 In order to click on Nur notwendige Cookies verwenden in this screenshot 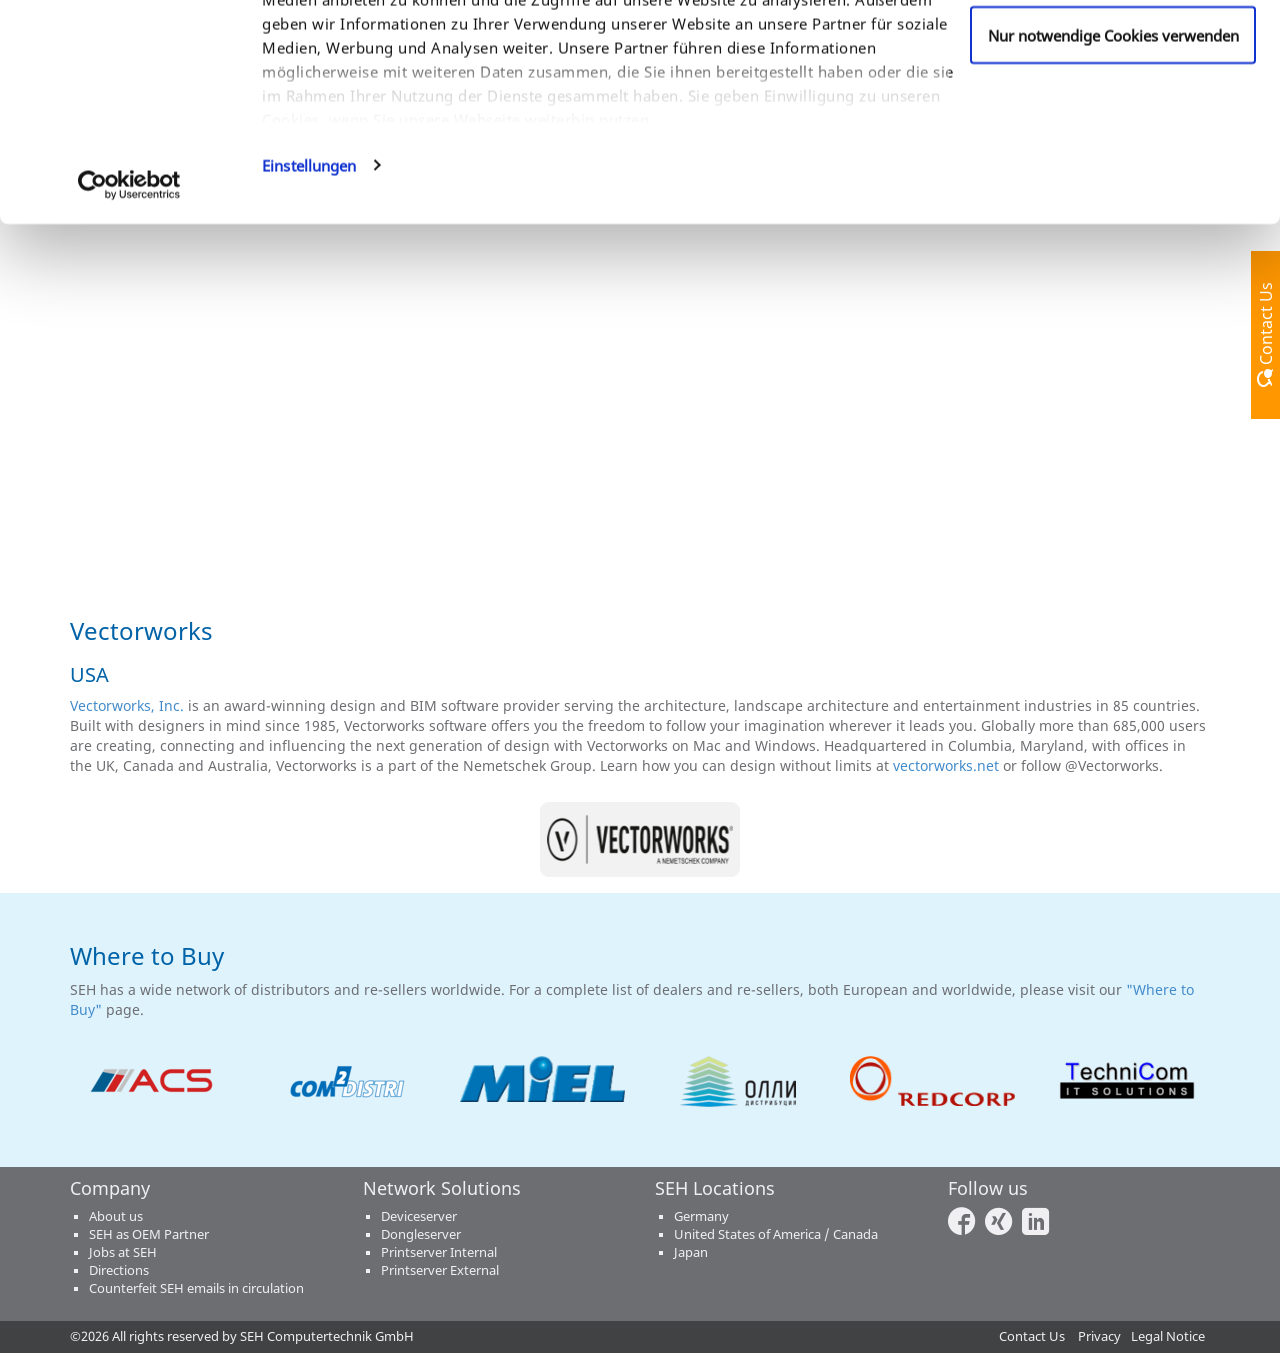, I will do `click(1113, 184)`.